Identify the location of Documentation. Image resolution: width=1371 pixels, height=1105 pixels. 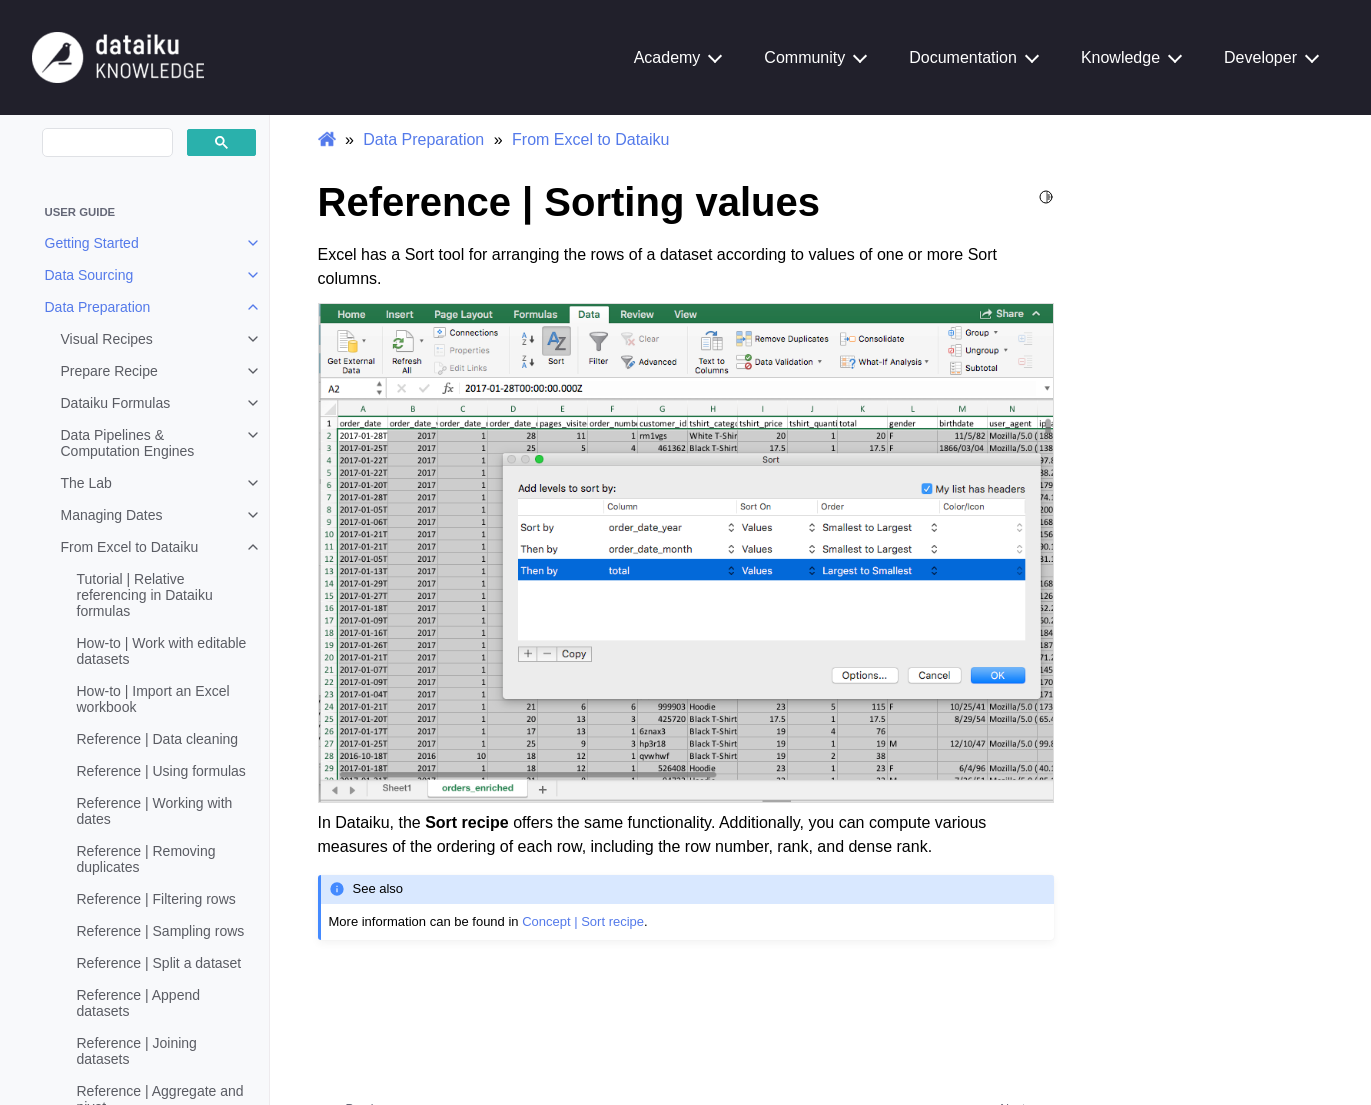
(963, 57).